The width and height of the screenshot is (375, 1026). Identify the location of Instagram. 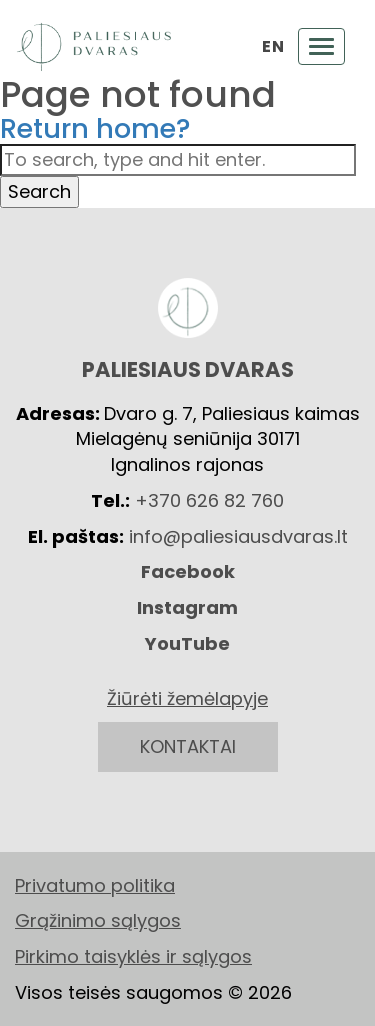
(187, 607).